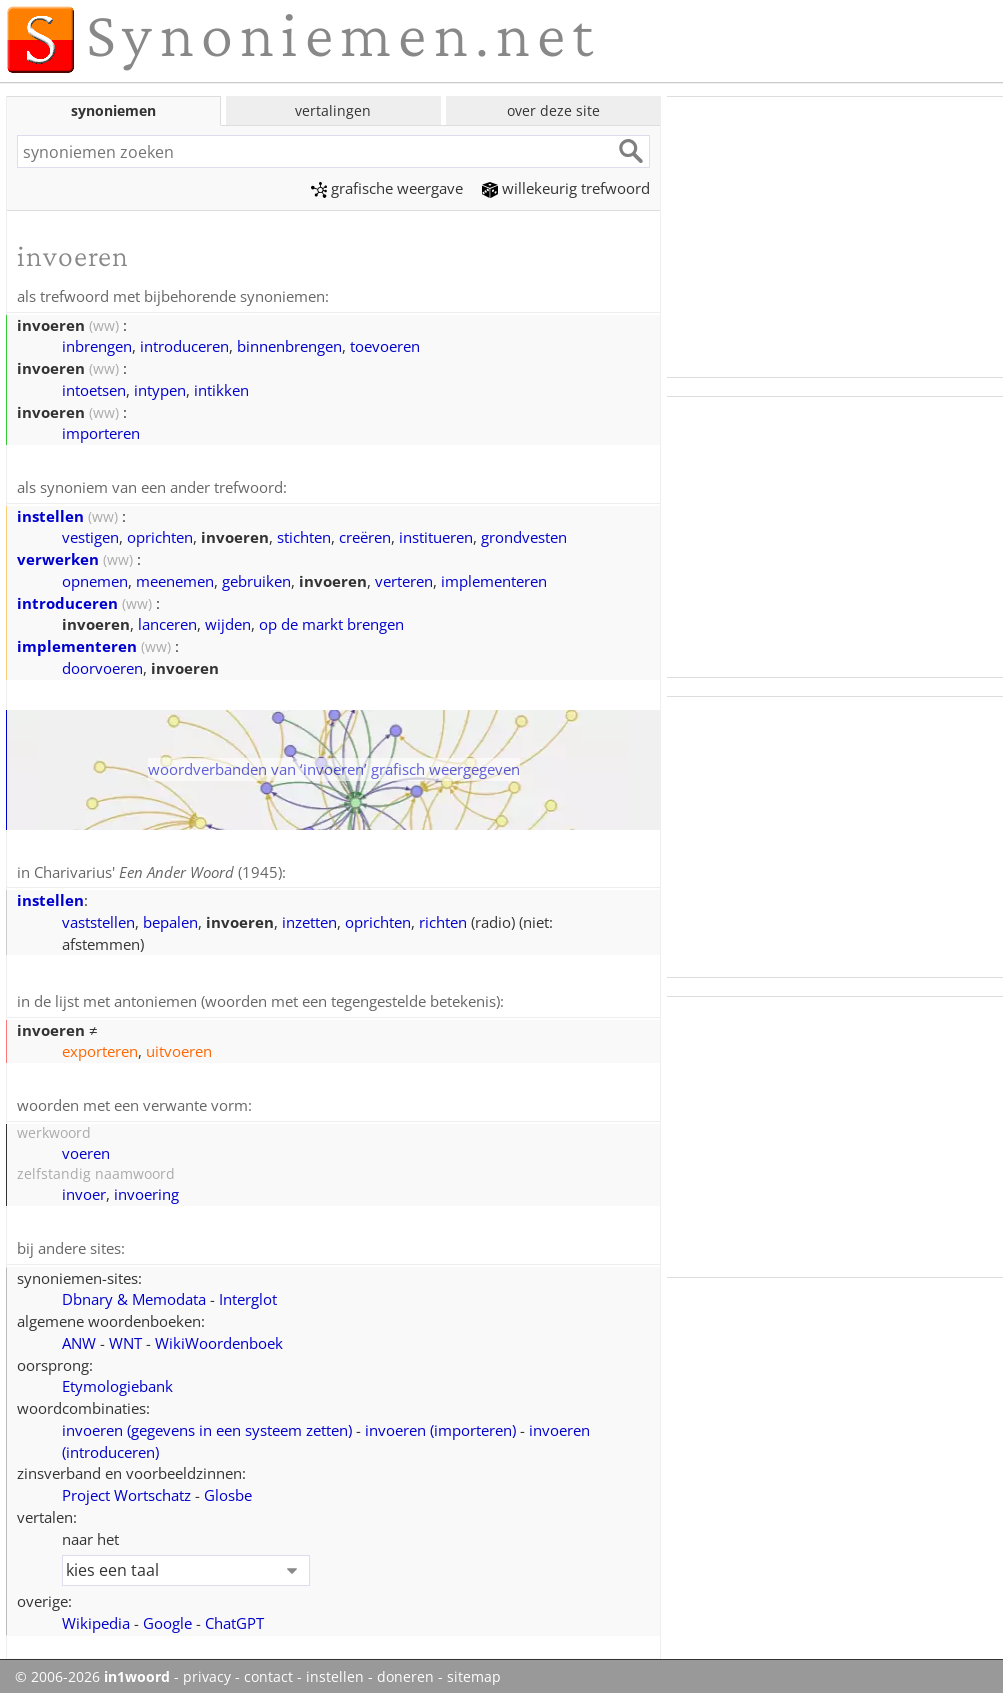  Describe the element at coordinates (160, 535) in the screenshot. I see `oprichten` at that location.